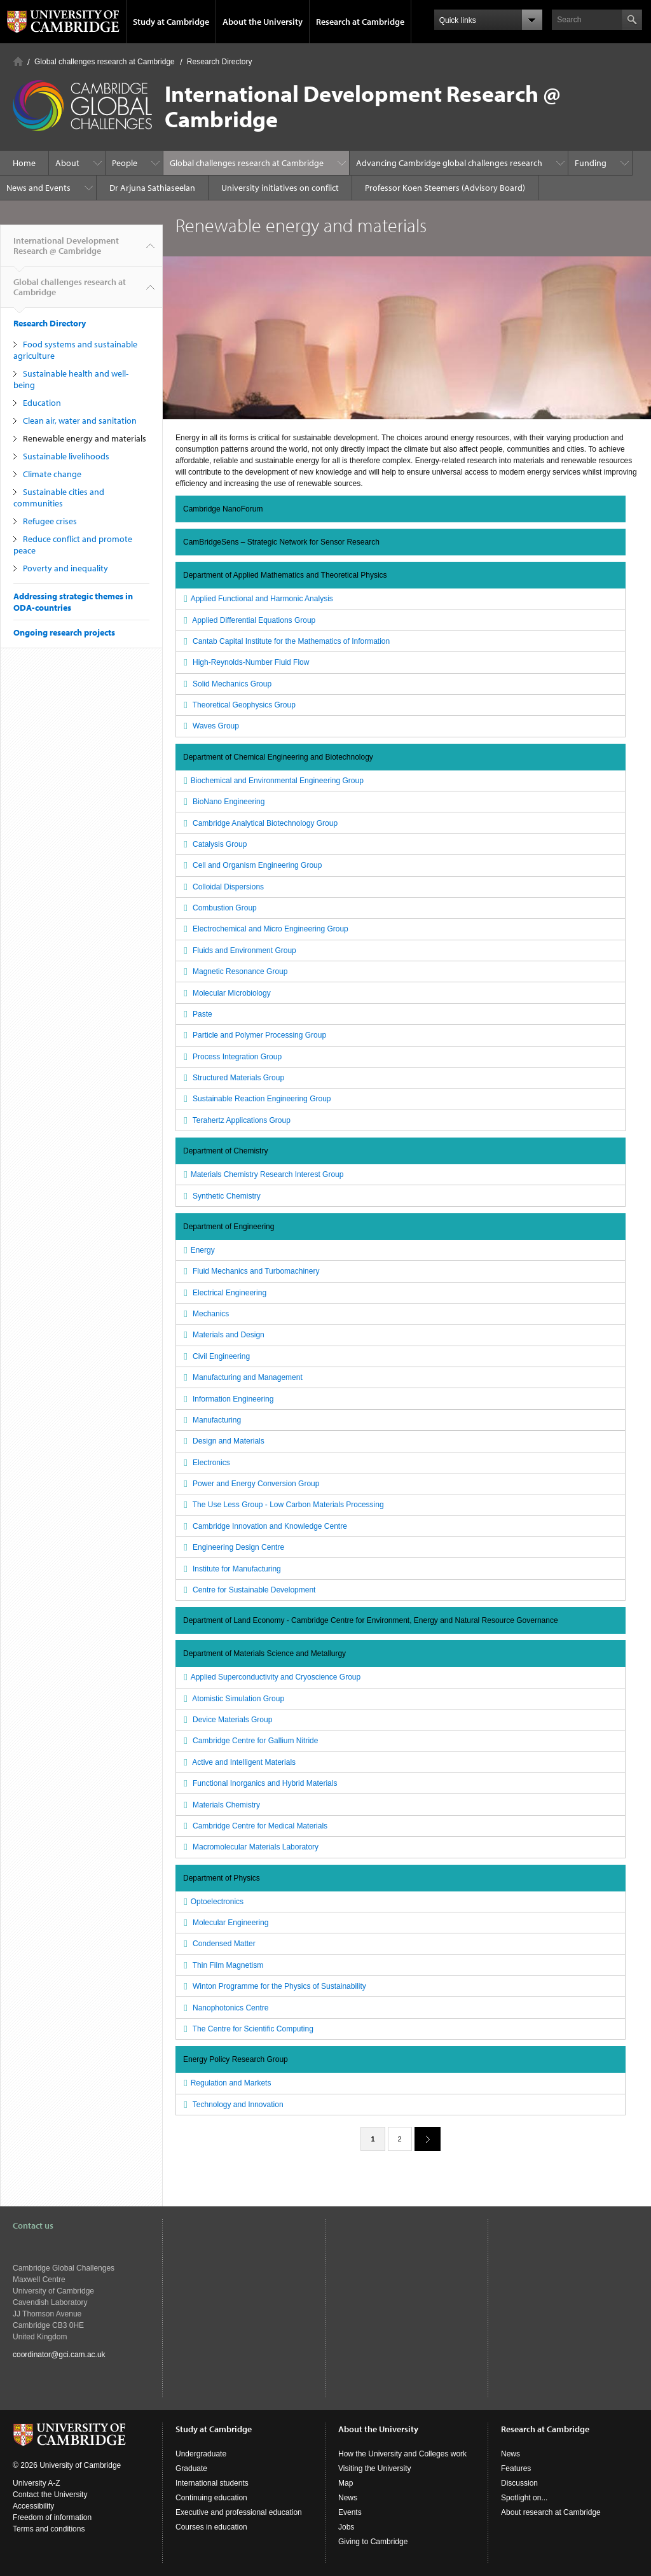  I want to click on Jobs, so click(346, 2527).